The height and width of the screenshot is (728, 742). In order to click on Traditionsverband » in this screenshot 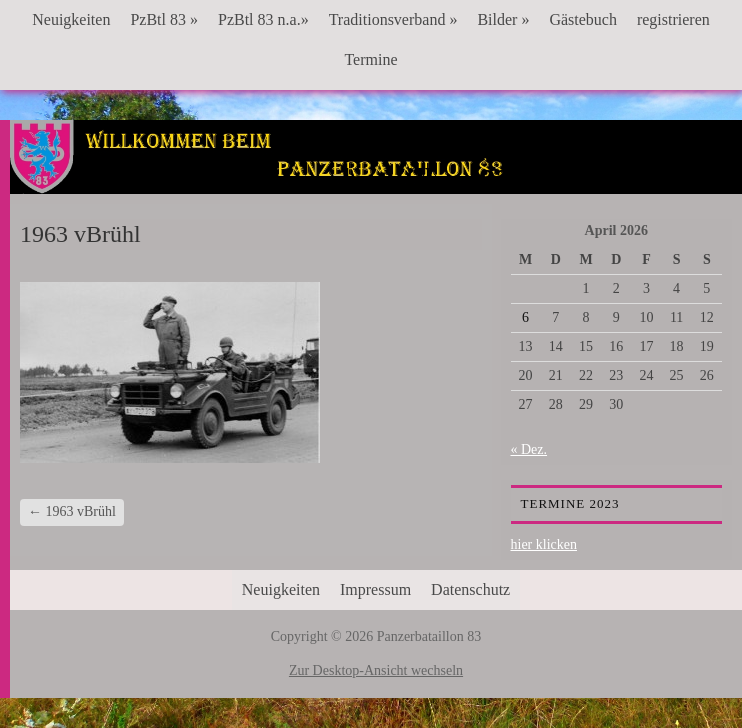, I will do `click(393, 19)`.